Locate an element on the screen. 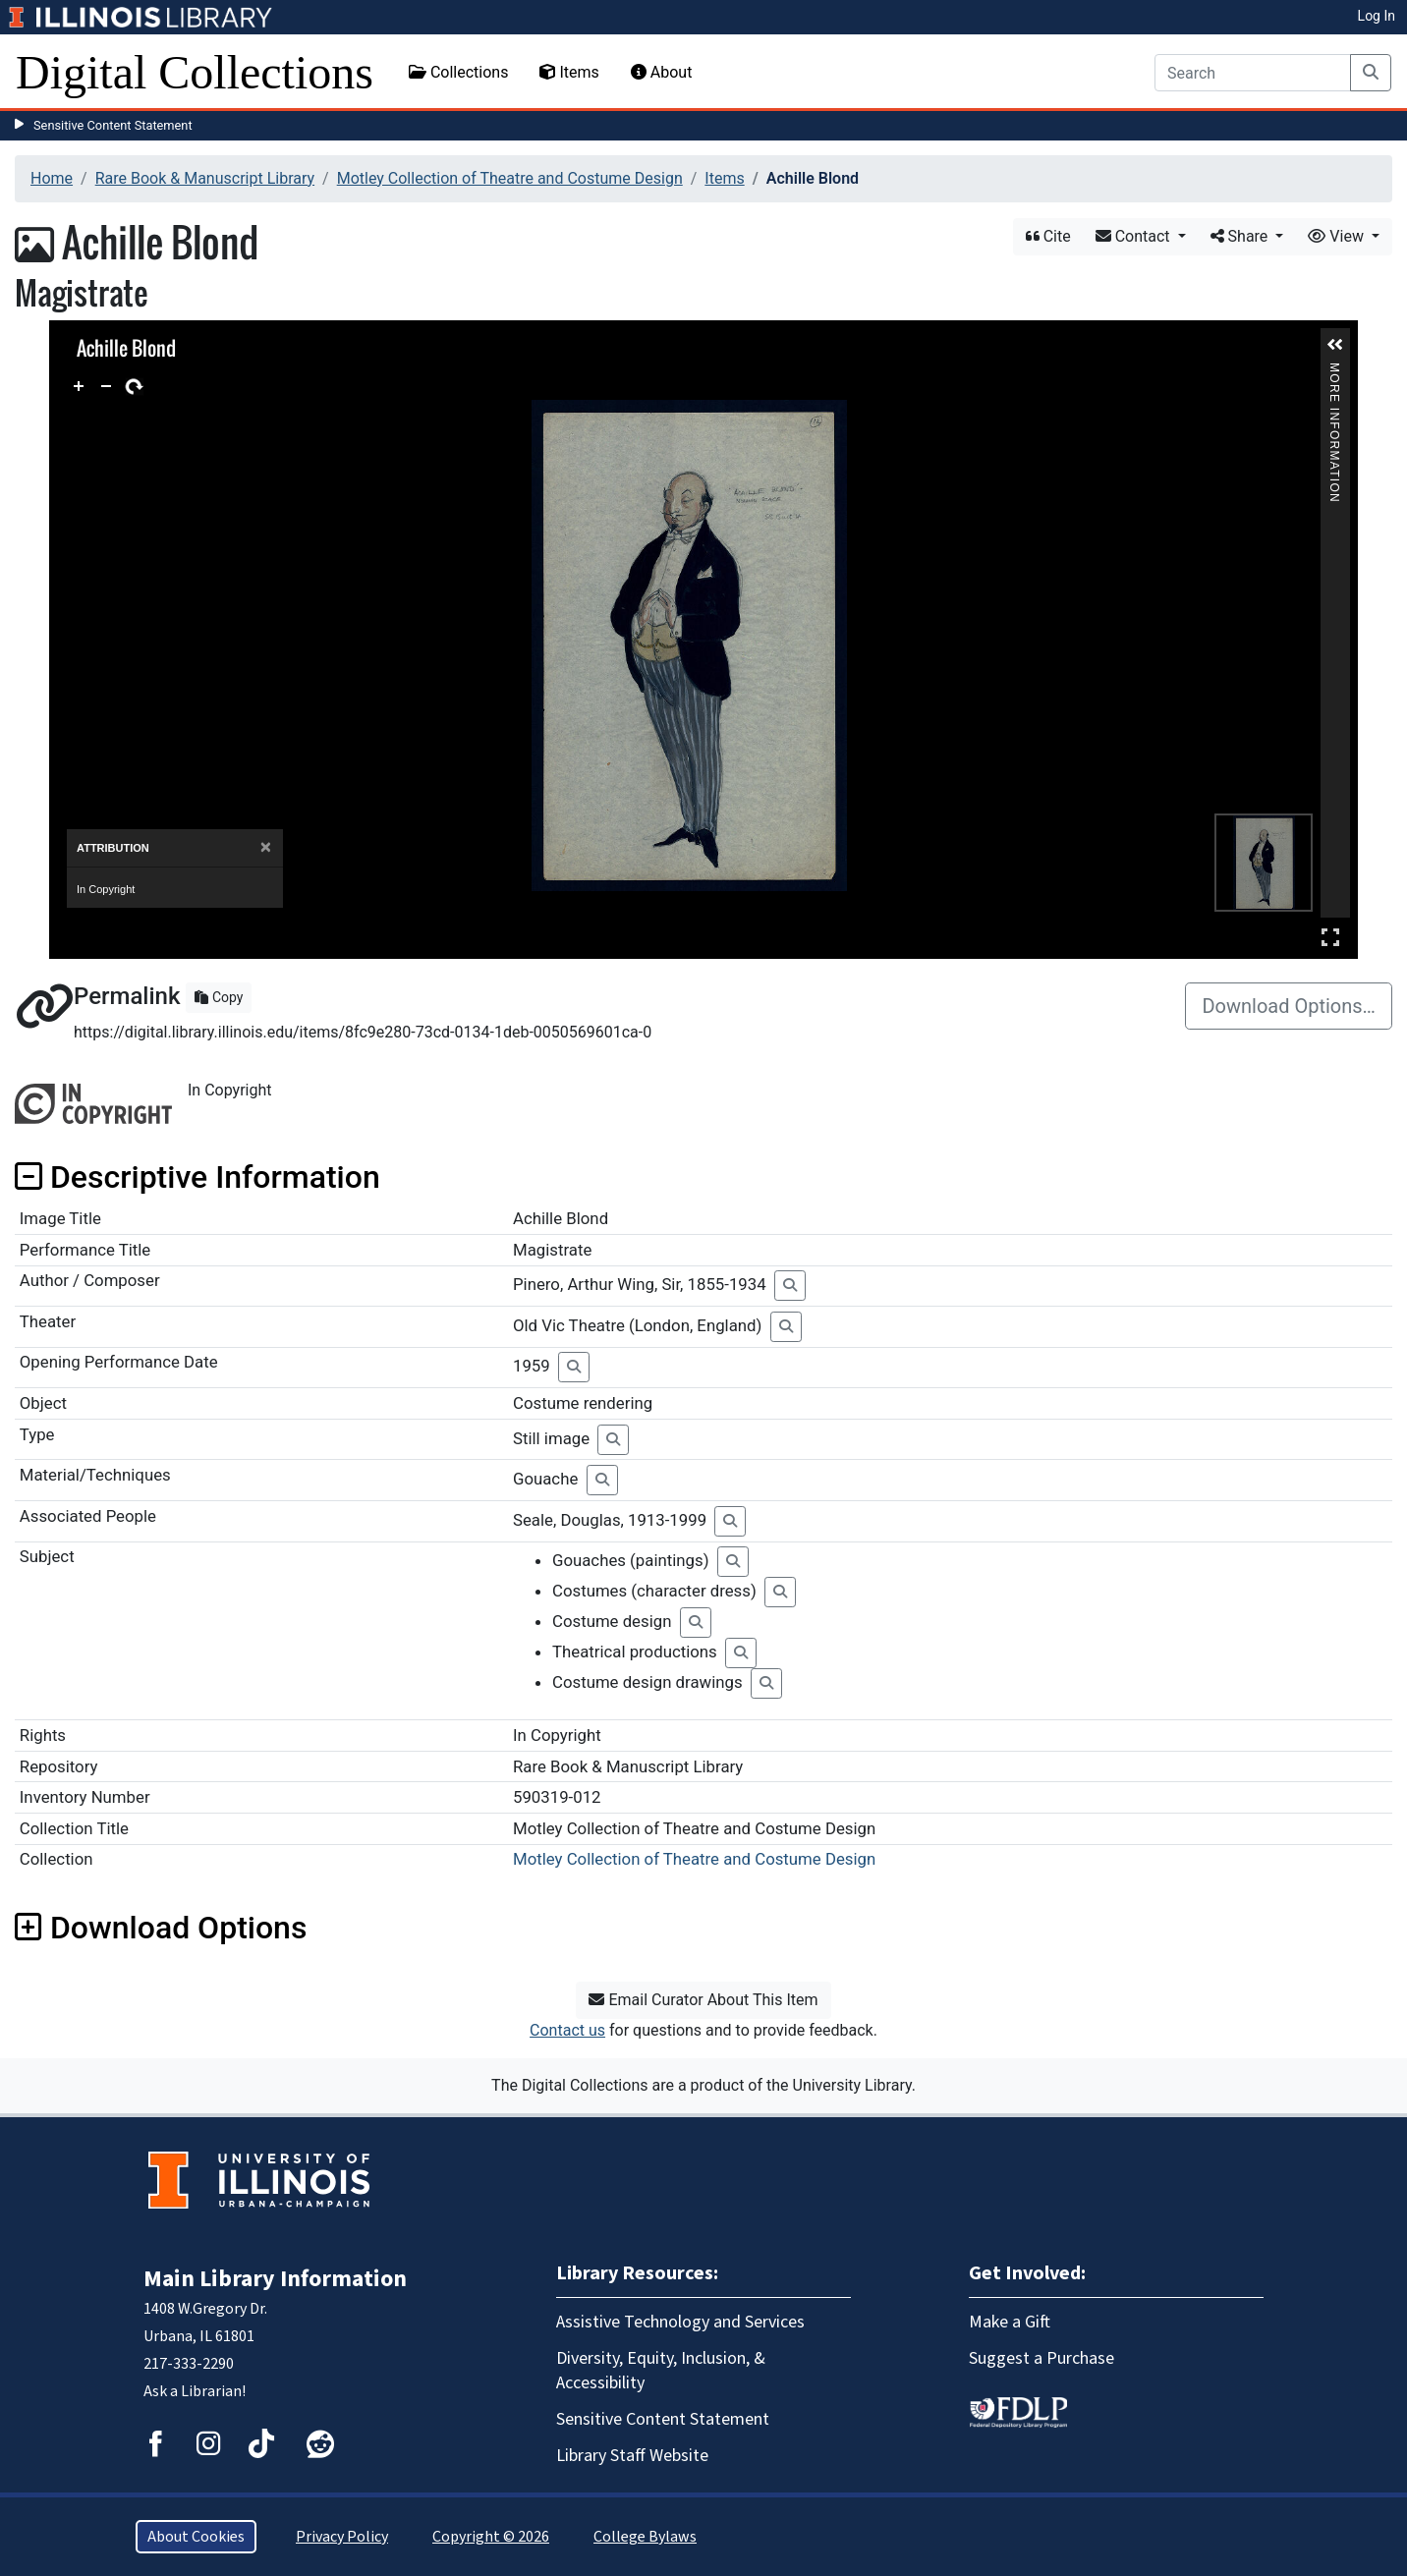 Image resolution: width=1407 pixels, height=2576 pixels. Rare Book & Manuscript Library is located at coordinates (204, 178).